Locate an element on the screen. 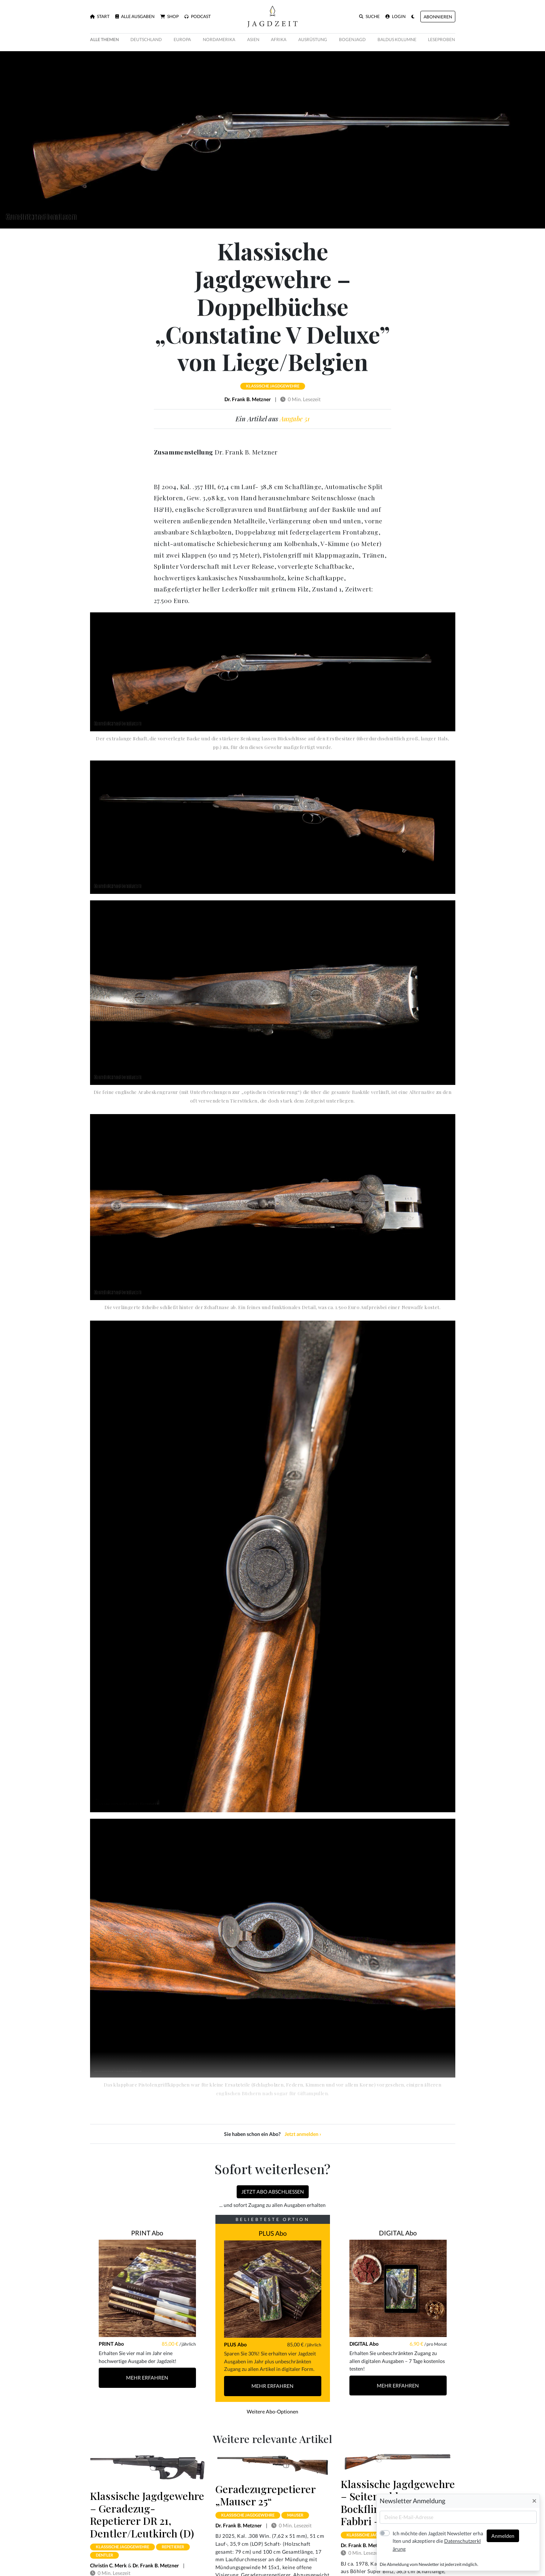  Christin C. Merk is located at coordinates (108, 2565).